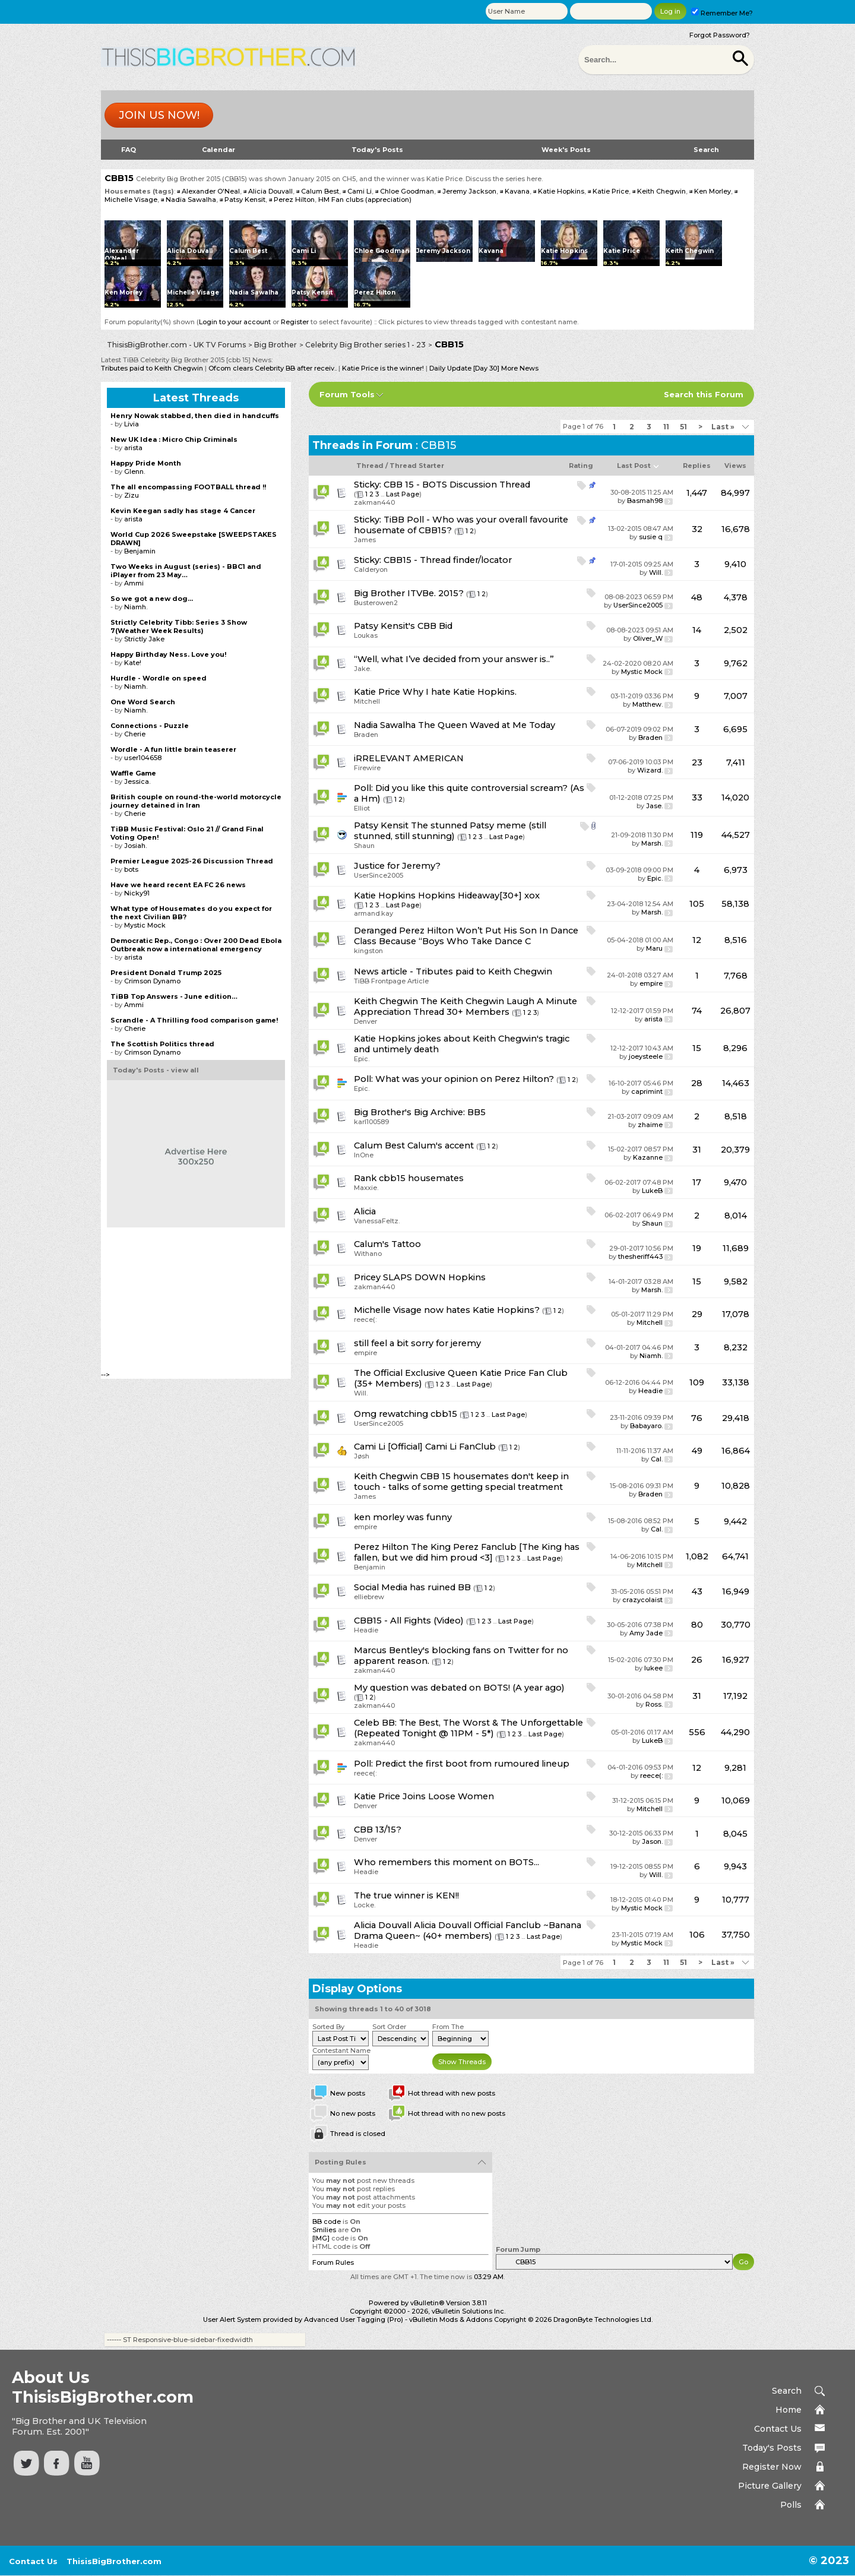 Image resolution: width=855 pixels, height=2576 pixels. Describe the element at coordinates (417, 465) in the screenshot. I see `Thread Starter` at that location.